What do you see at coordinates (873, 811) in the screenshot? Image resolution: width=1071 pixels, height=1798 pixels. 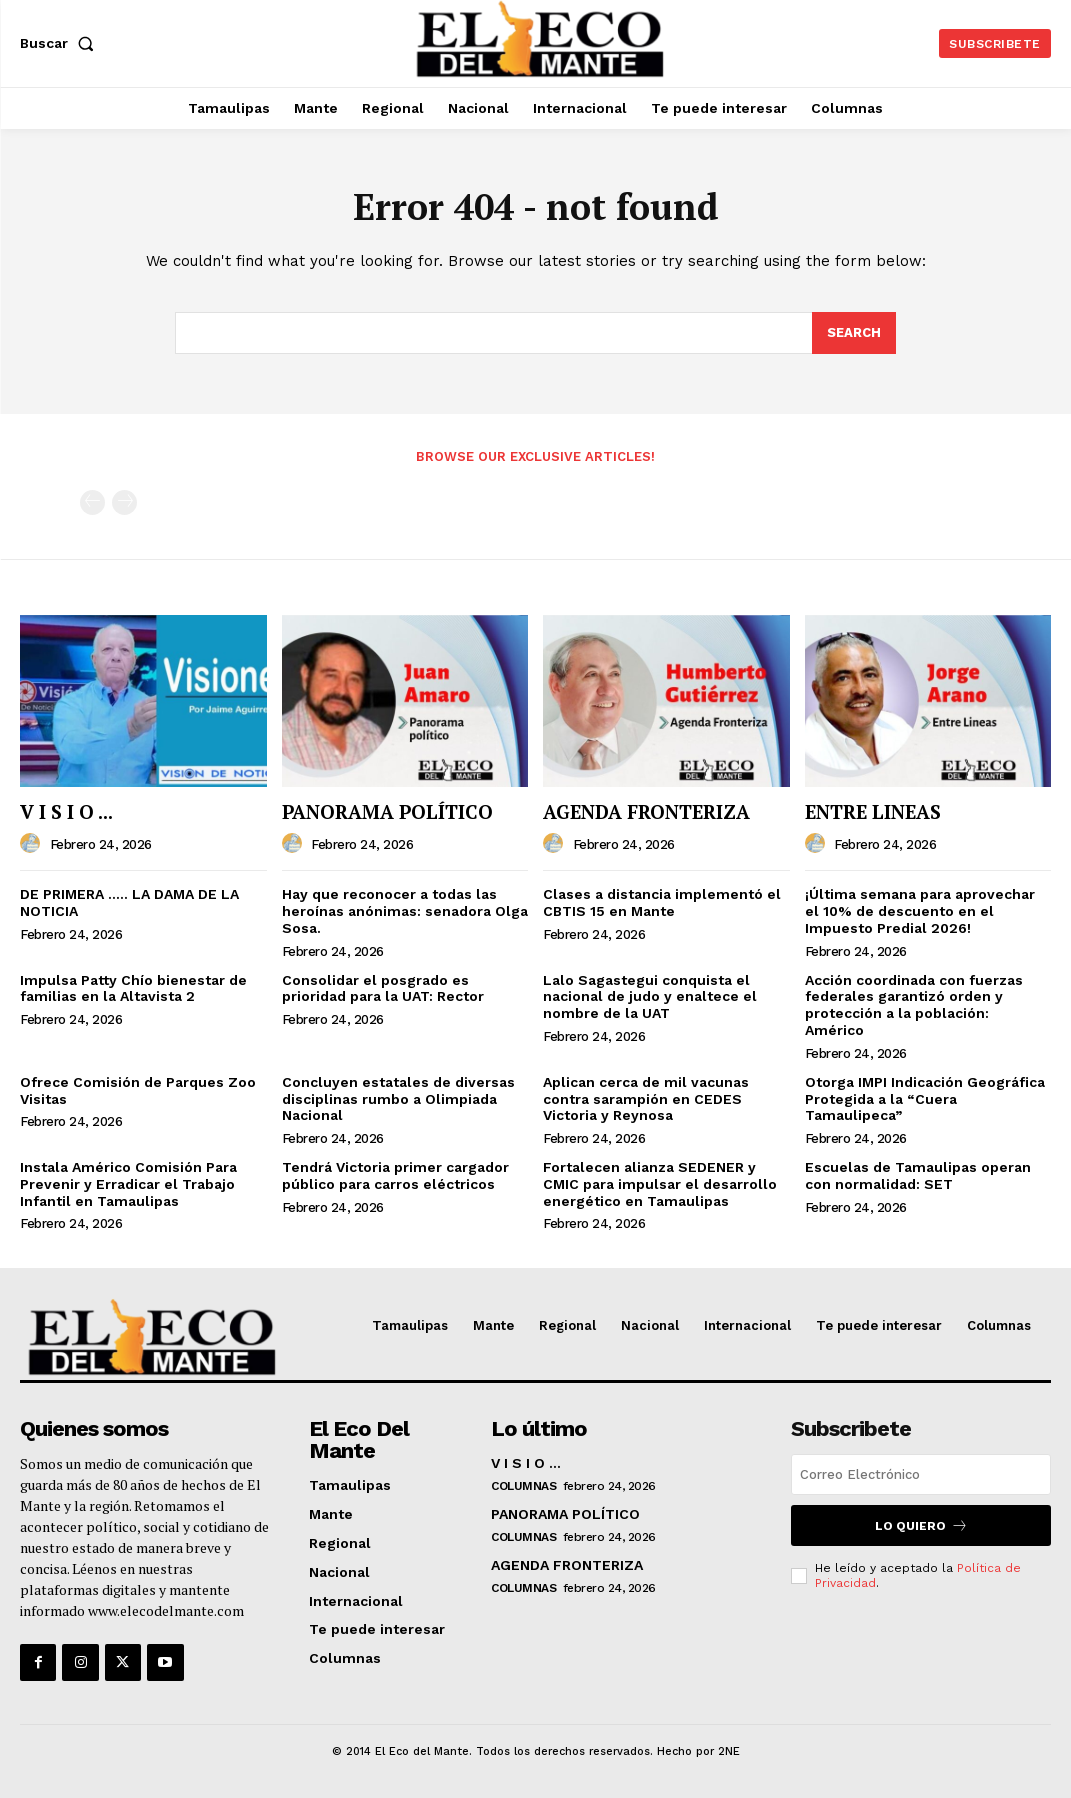 I see `ENTRE LINEAS` at bounding box center [873, 811].